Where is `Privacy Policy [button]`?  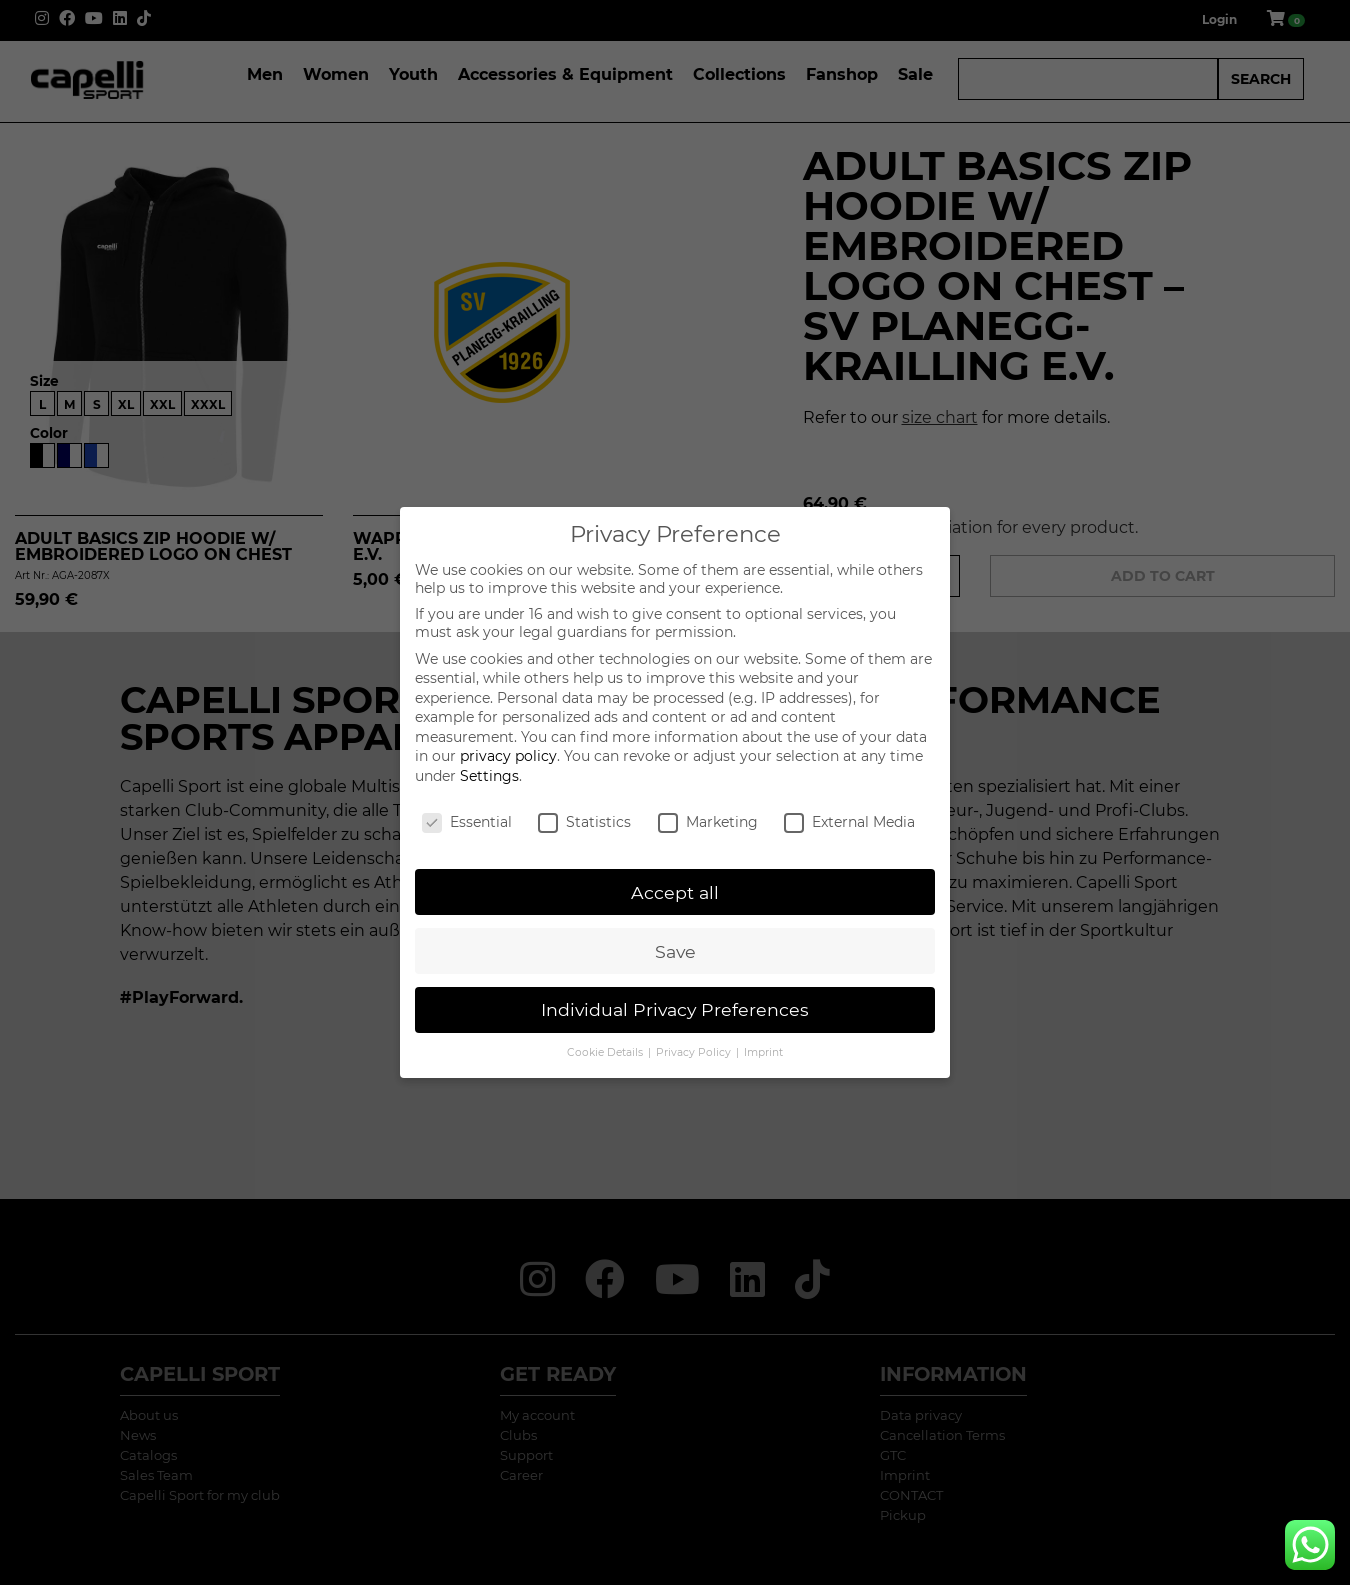 Privacy Policy [button] is located at coordinates (695, 1052).